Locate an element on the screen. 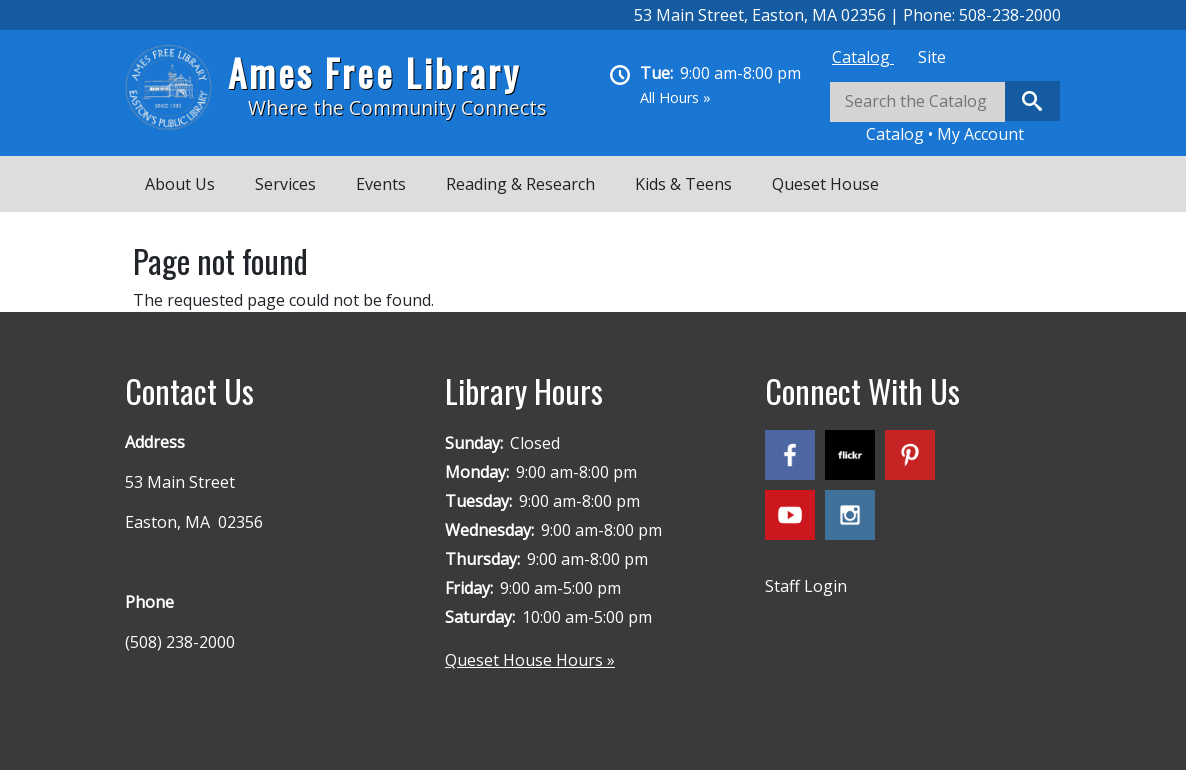  Staff Login is located at coordinates (806, 586).